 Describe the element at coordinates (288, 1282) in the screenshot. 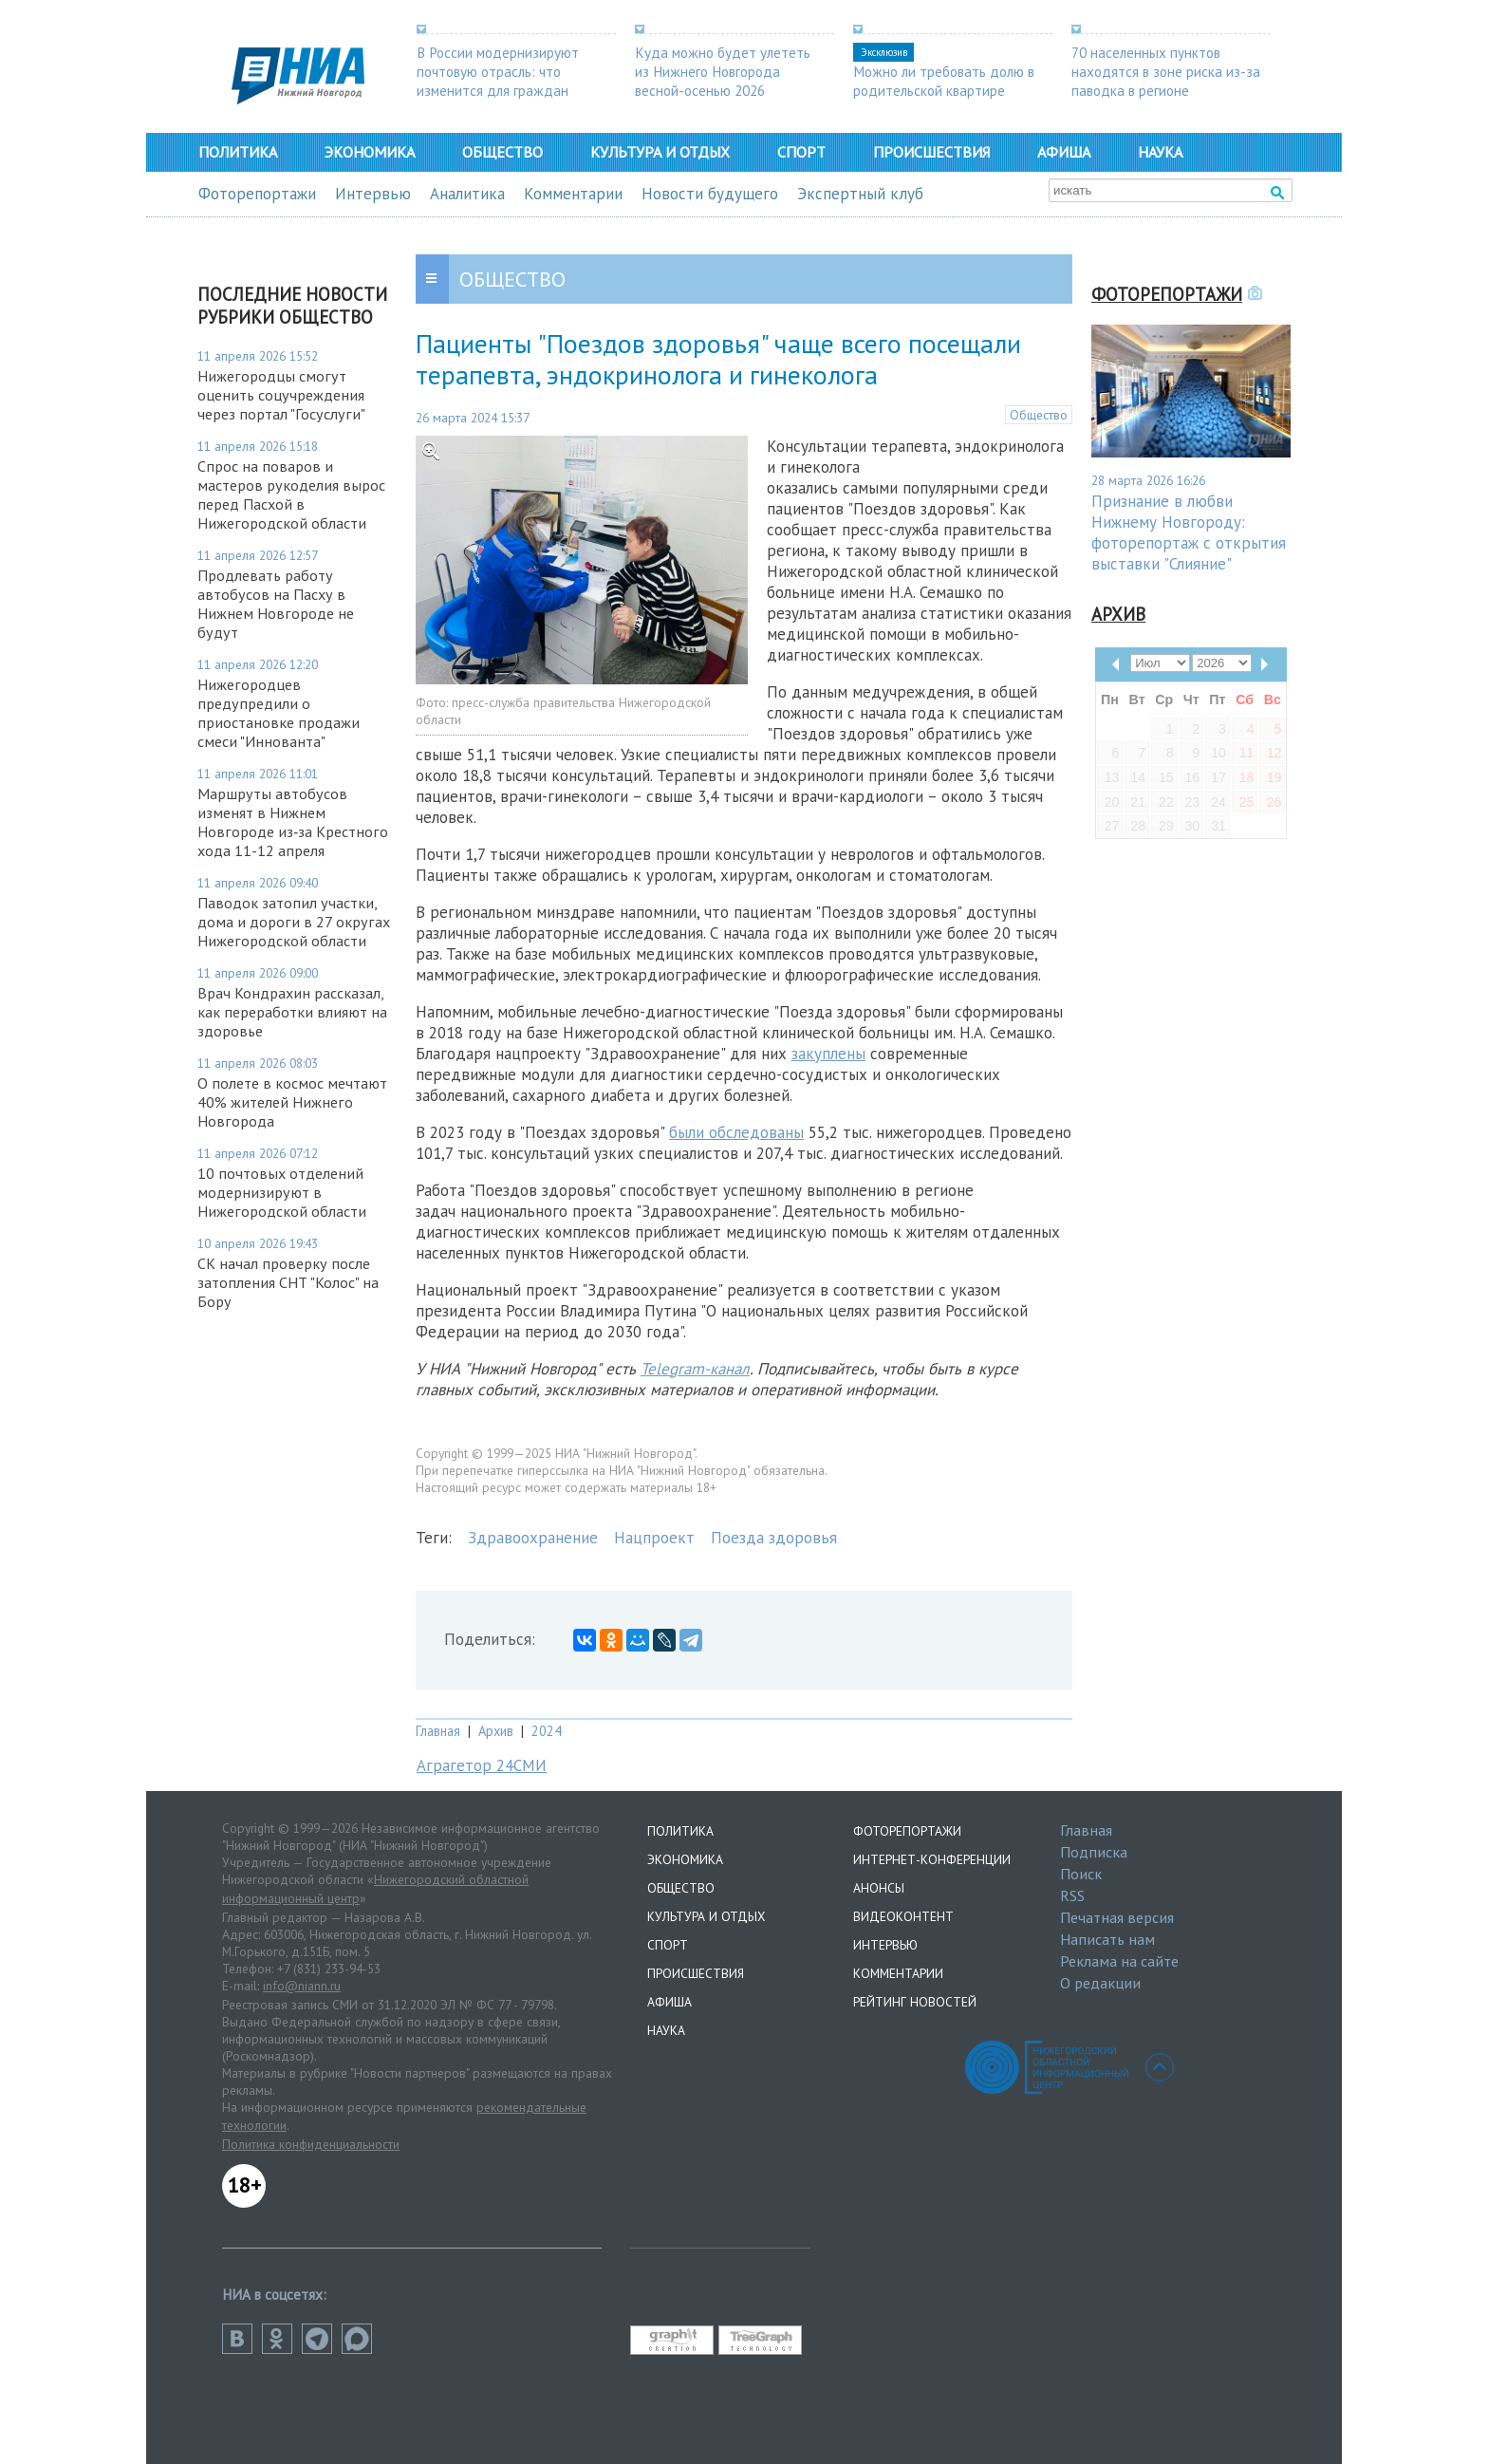

I see `СК начал проверку после затопления СНТ "Колос" на Бору` at that location.